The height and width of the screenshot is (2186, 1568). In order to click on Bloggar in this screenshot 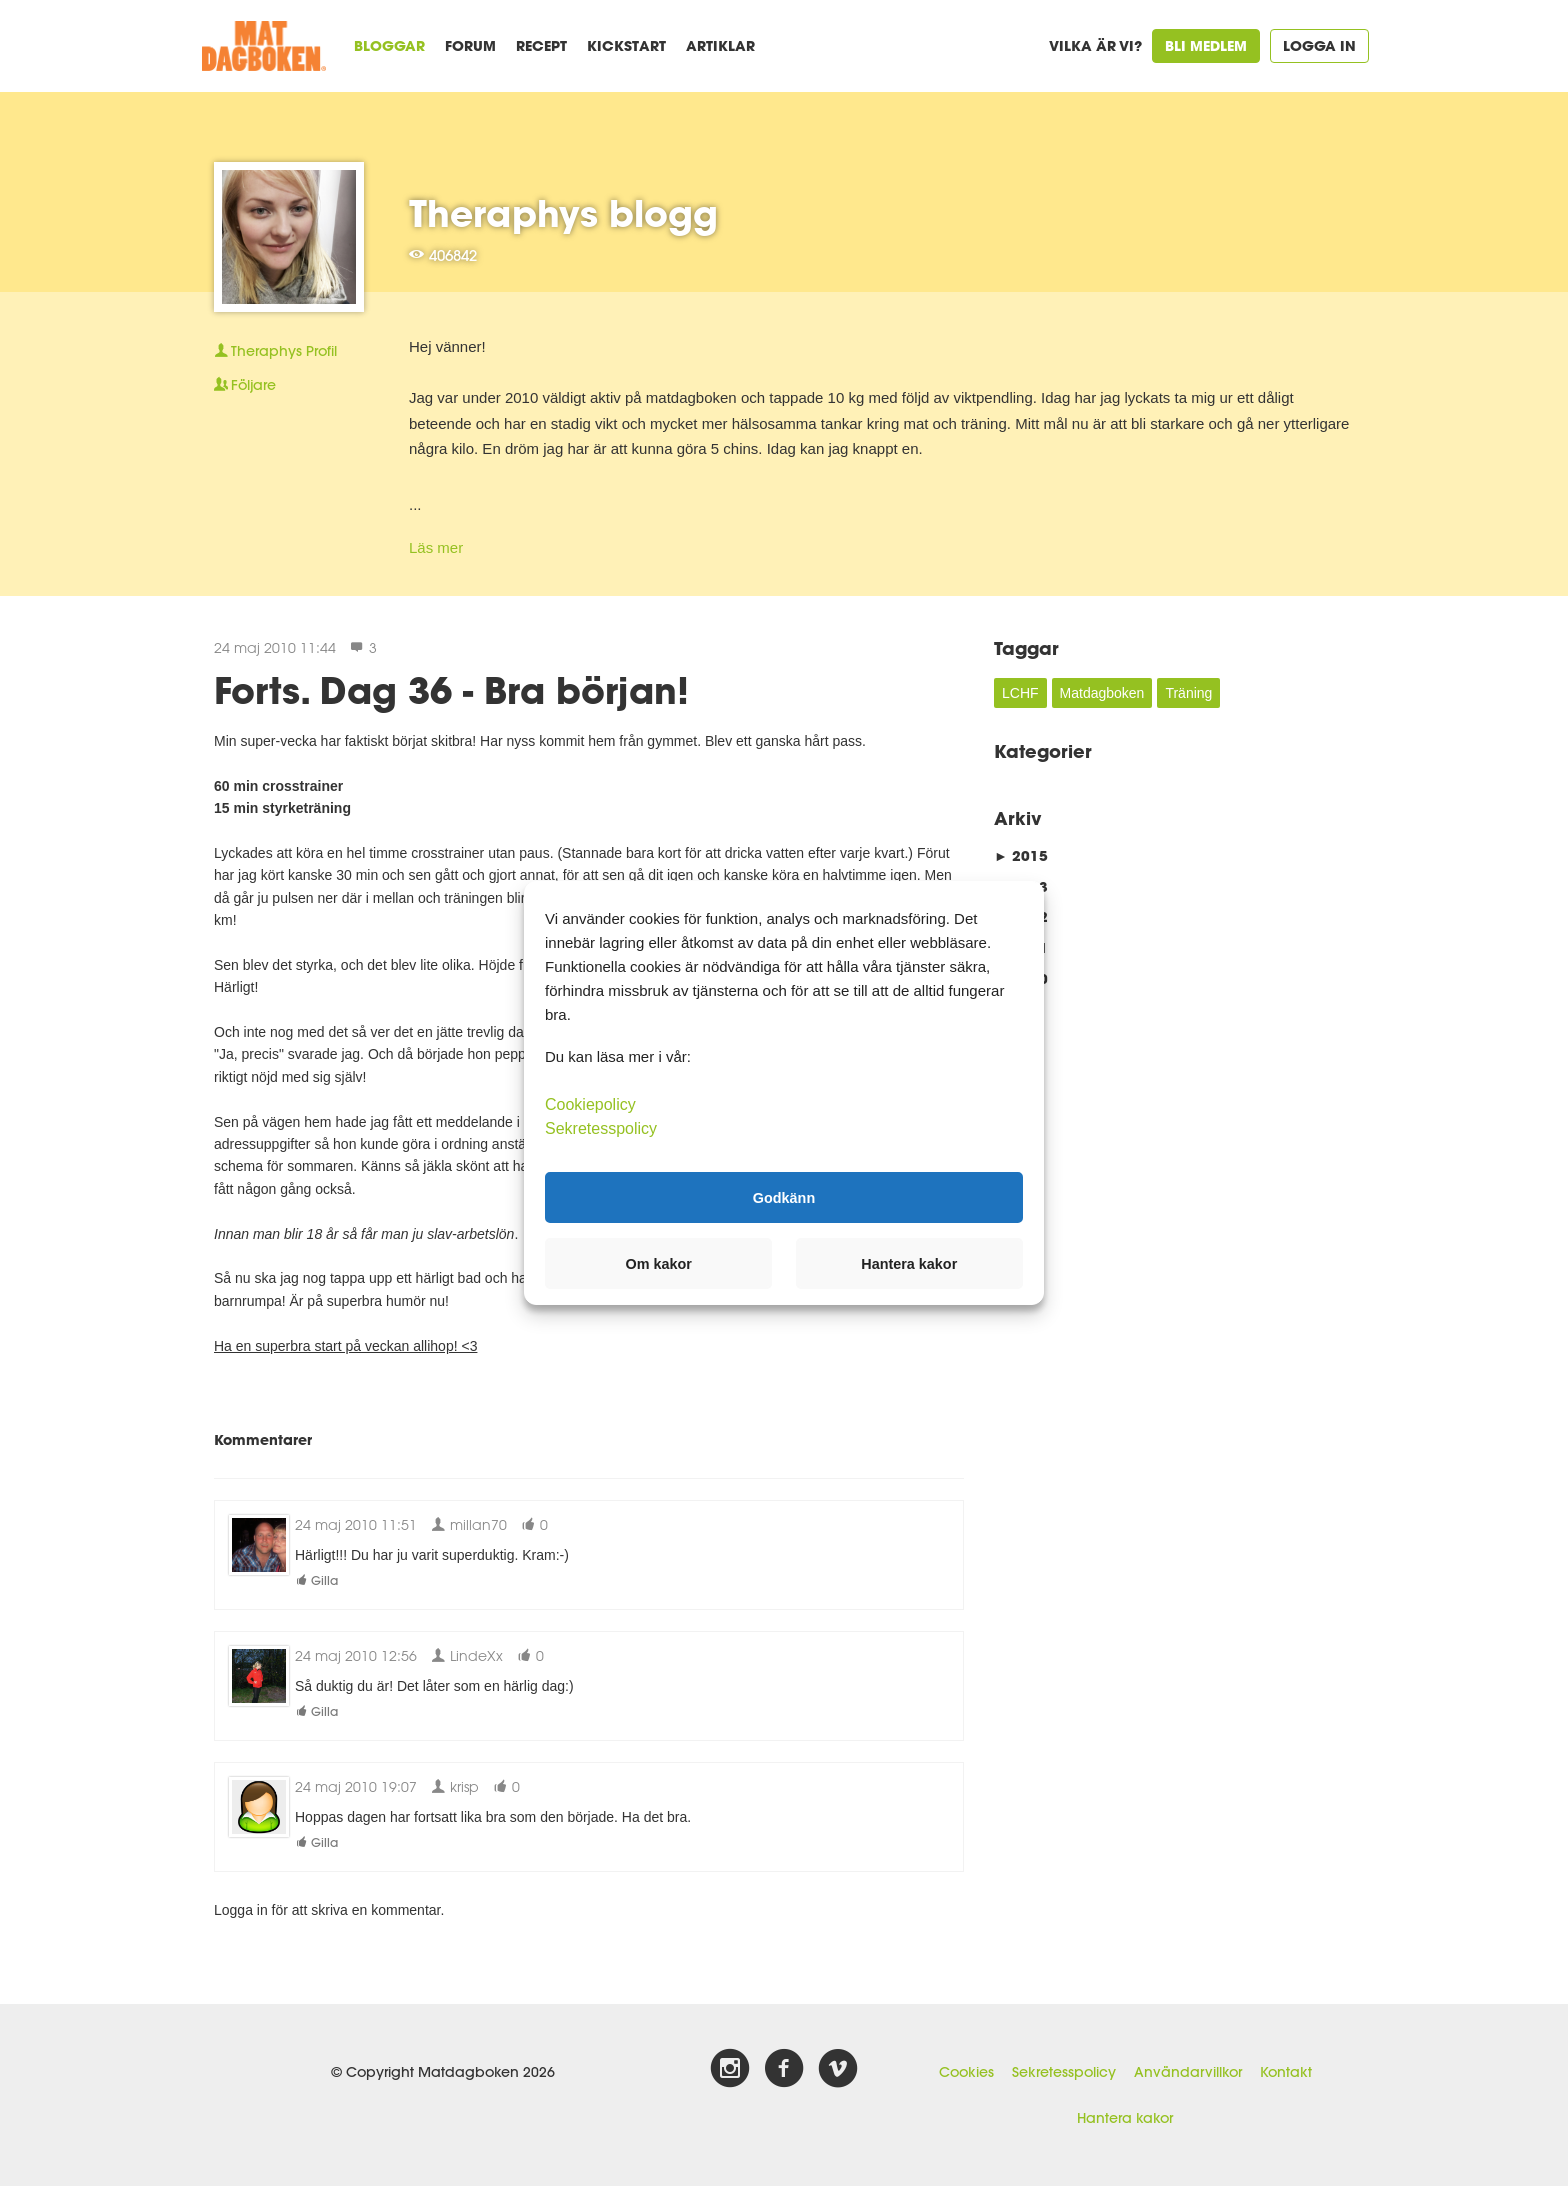, I will do `click(389, 45)`.